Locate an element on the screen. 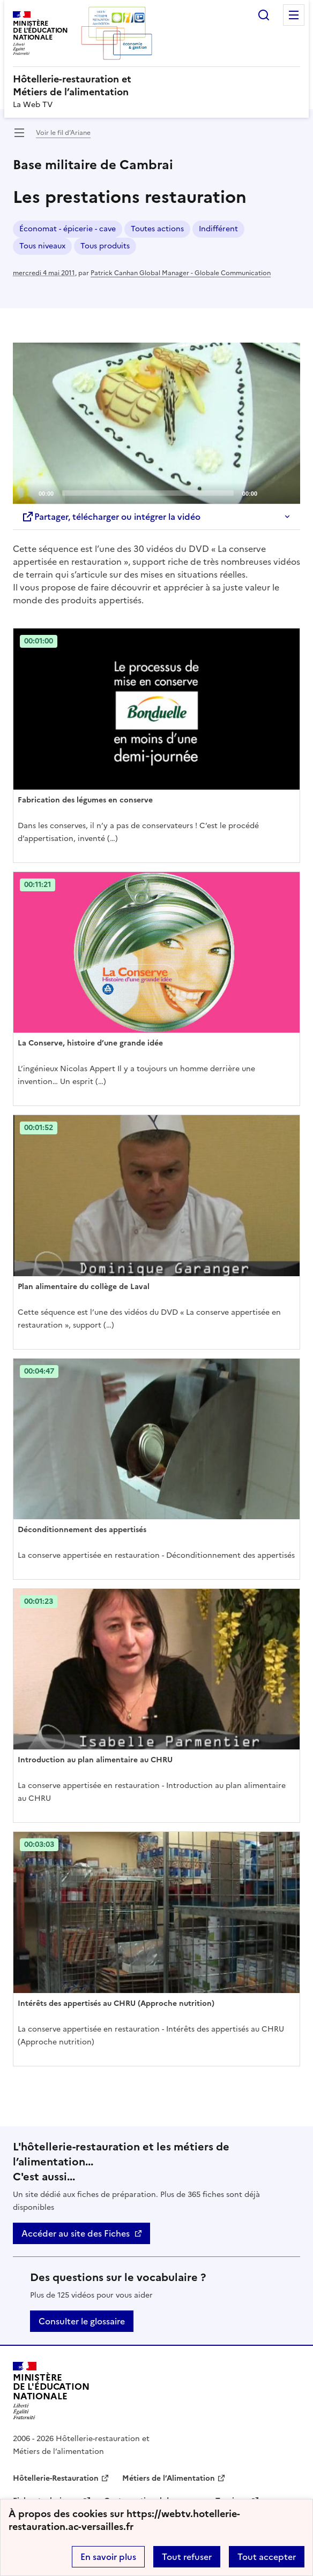 The image size is (313, 2576). Hôtellerie-Restauration [ouvrir le site Hôtellerie-Restauration] is located at coordinates (56, 2478).